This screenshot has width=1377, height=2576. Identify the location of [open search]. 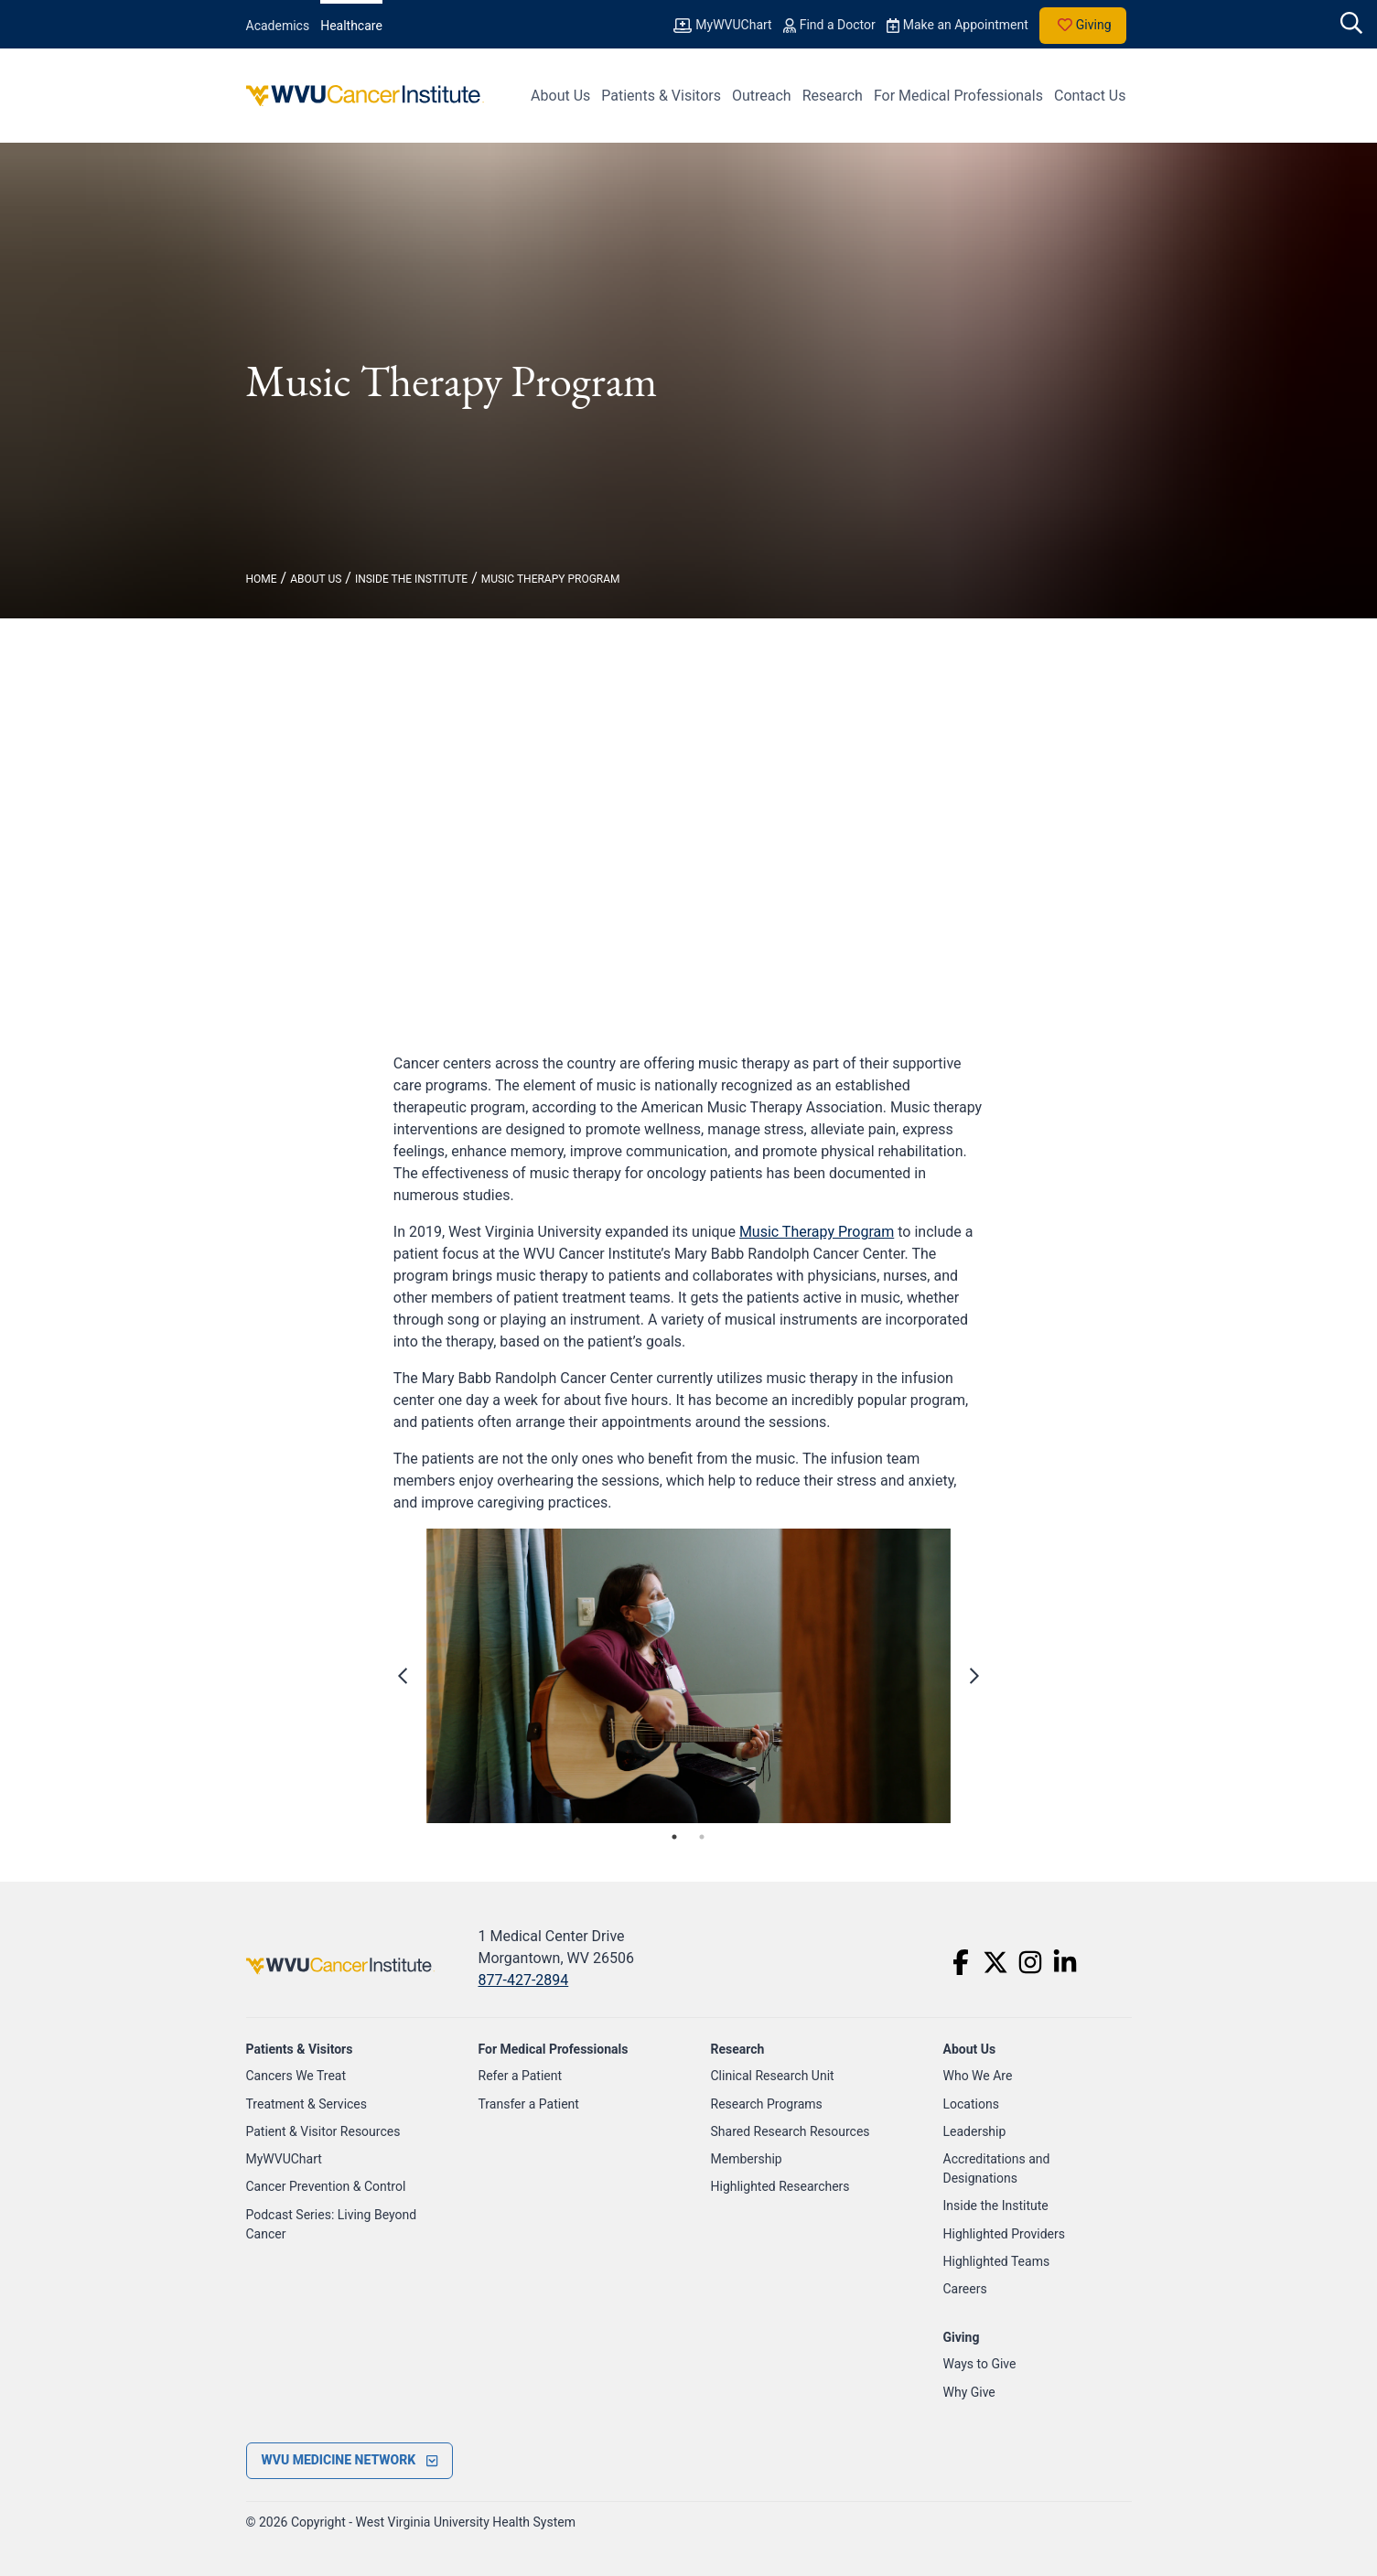
(1351, 25).